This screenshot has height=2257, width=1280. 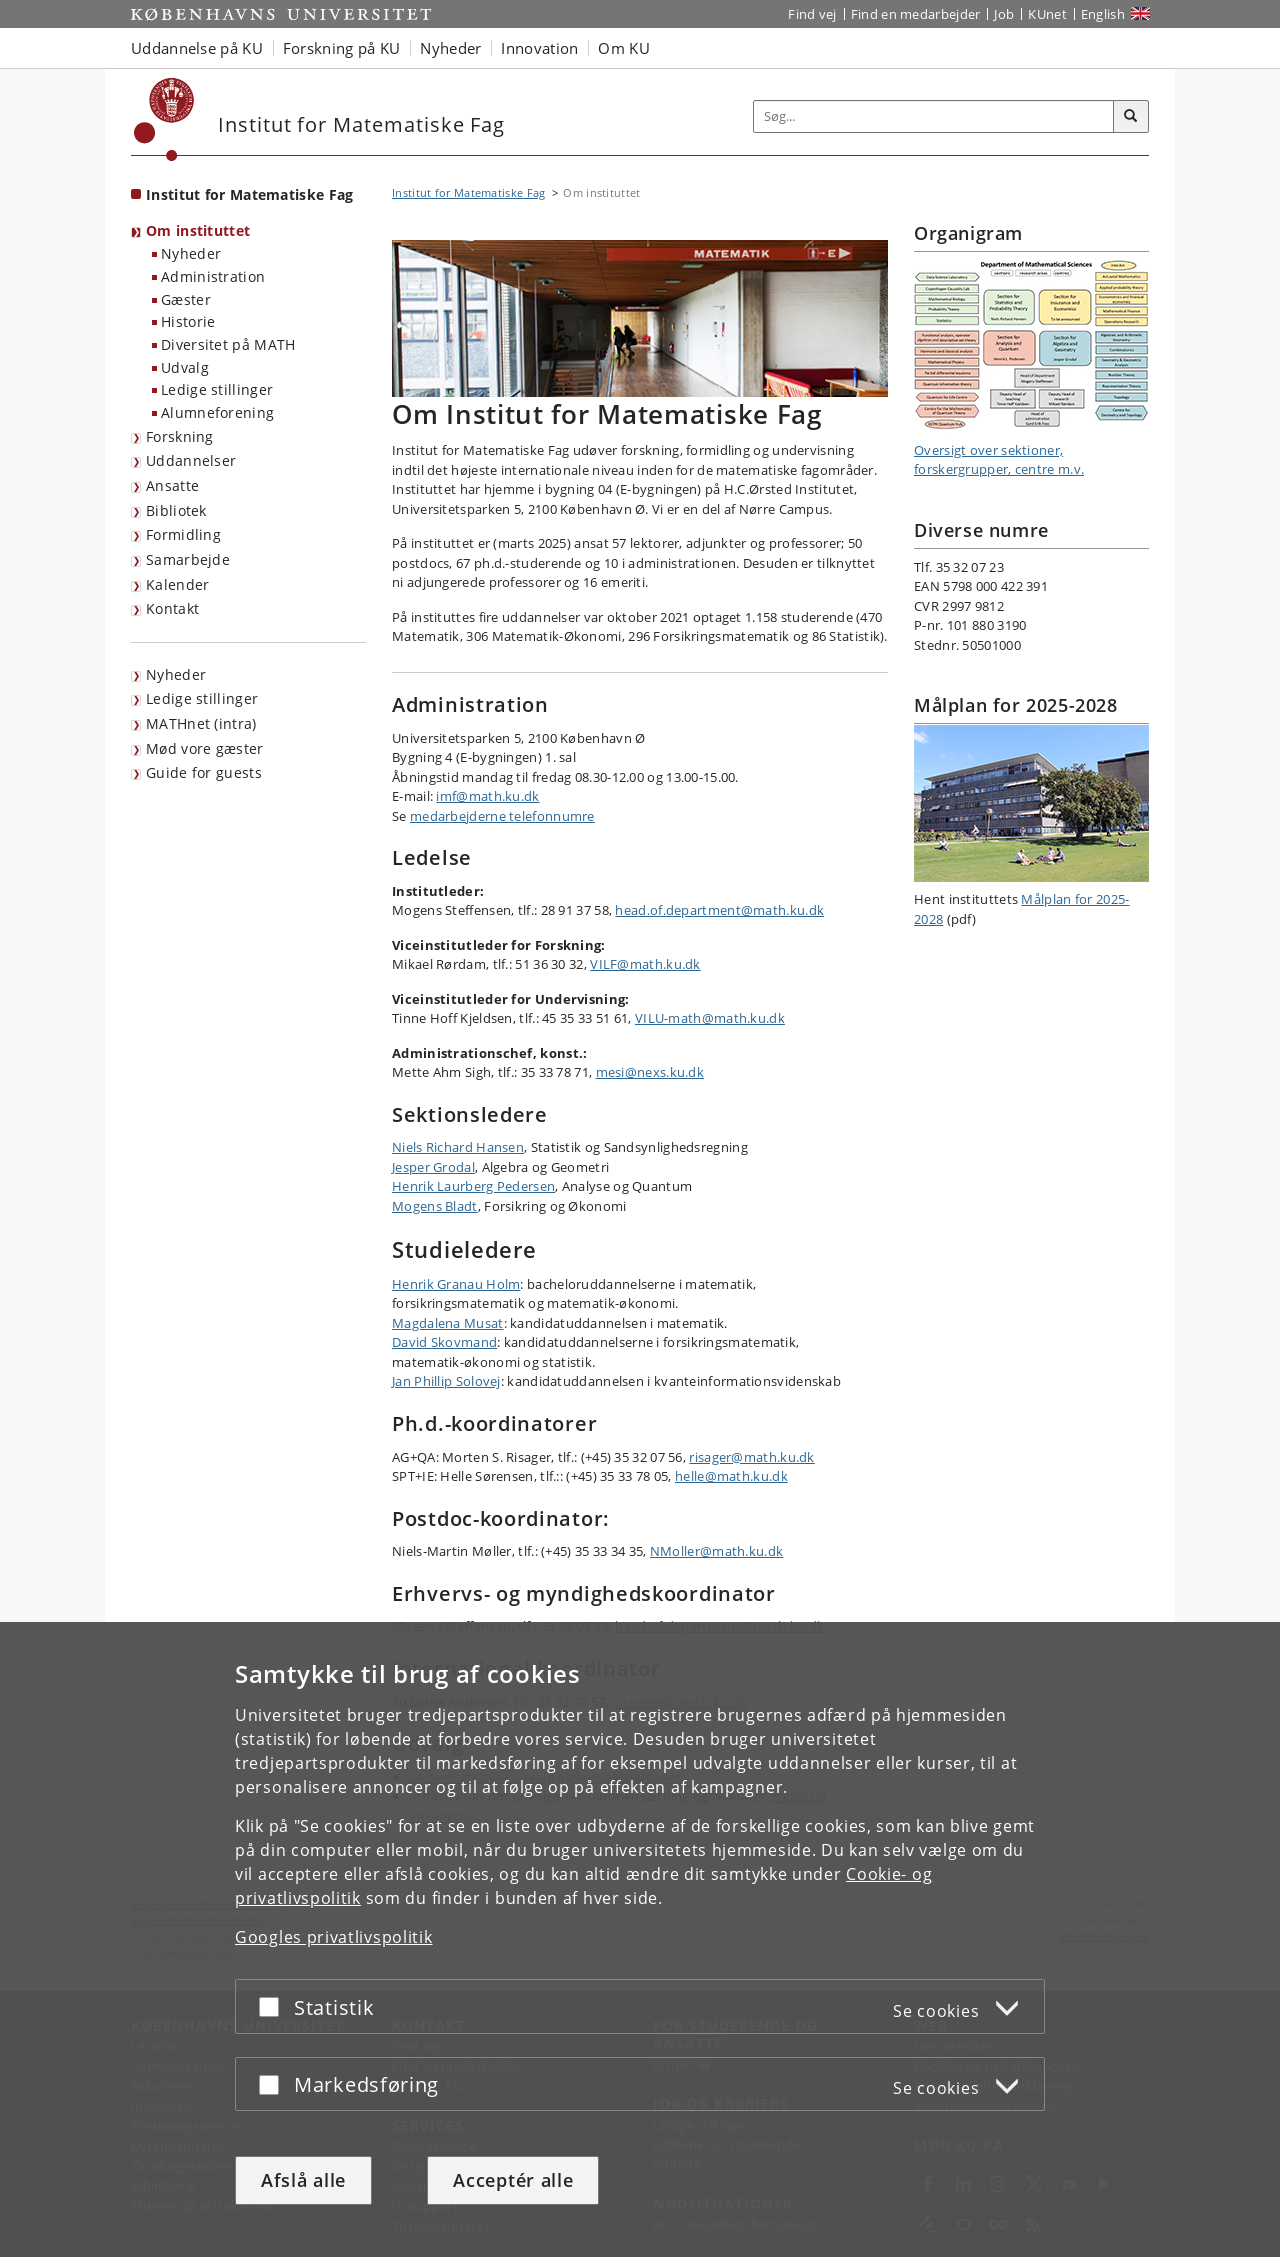 I want to click on Jesper Grodal, so click(x=433, y=1167).